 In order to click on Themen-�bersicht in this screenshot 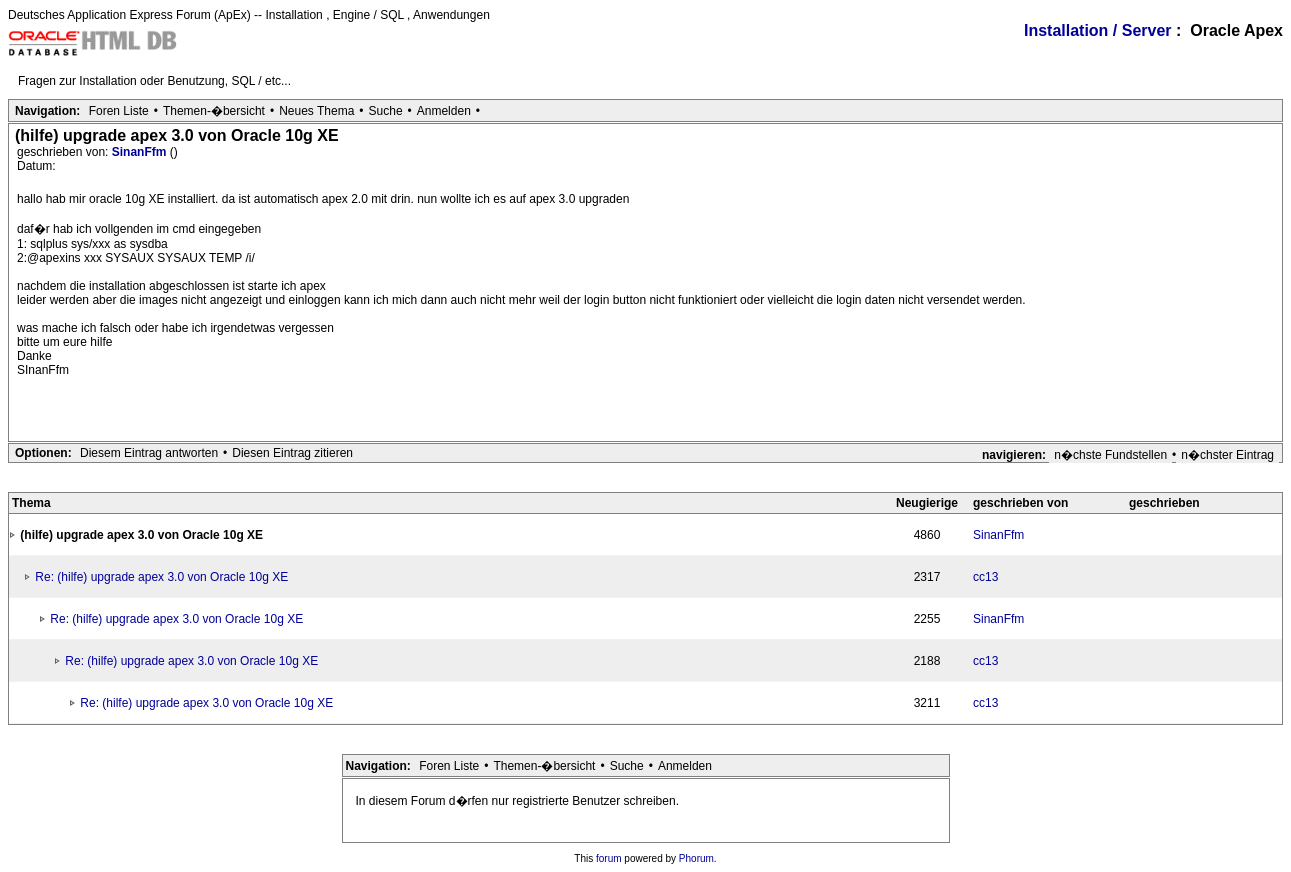, I will do `click(214, 111)`.